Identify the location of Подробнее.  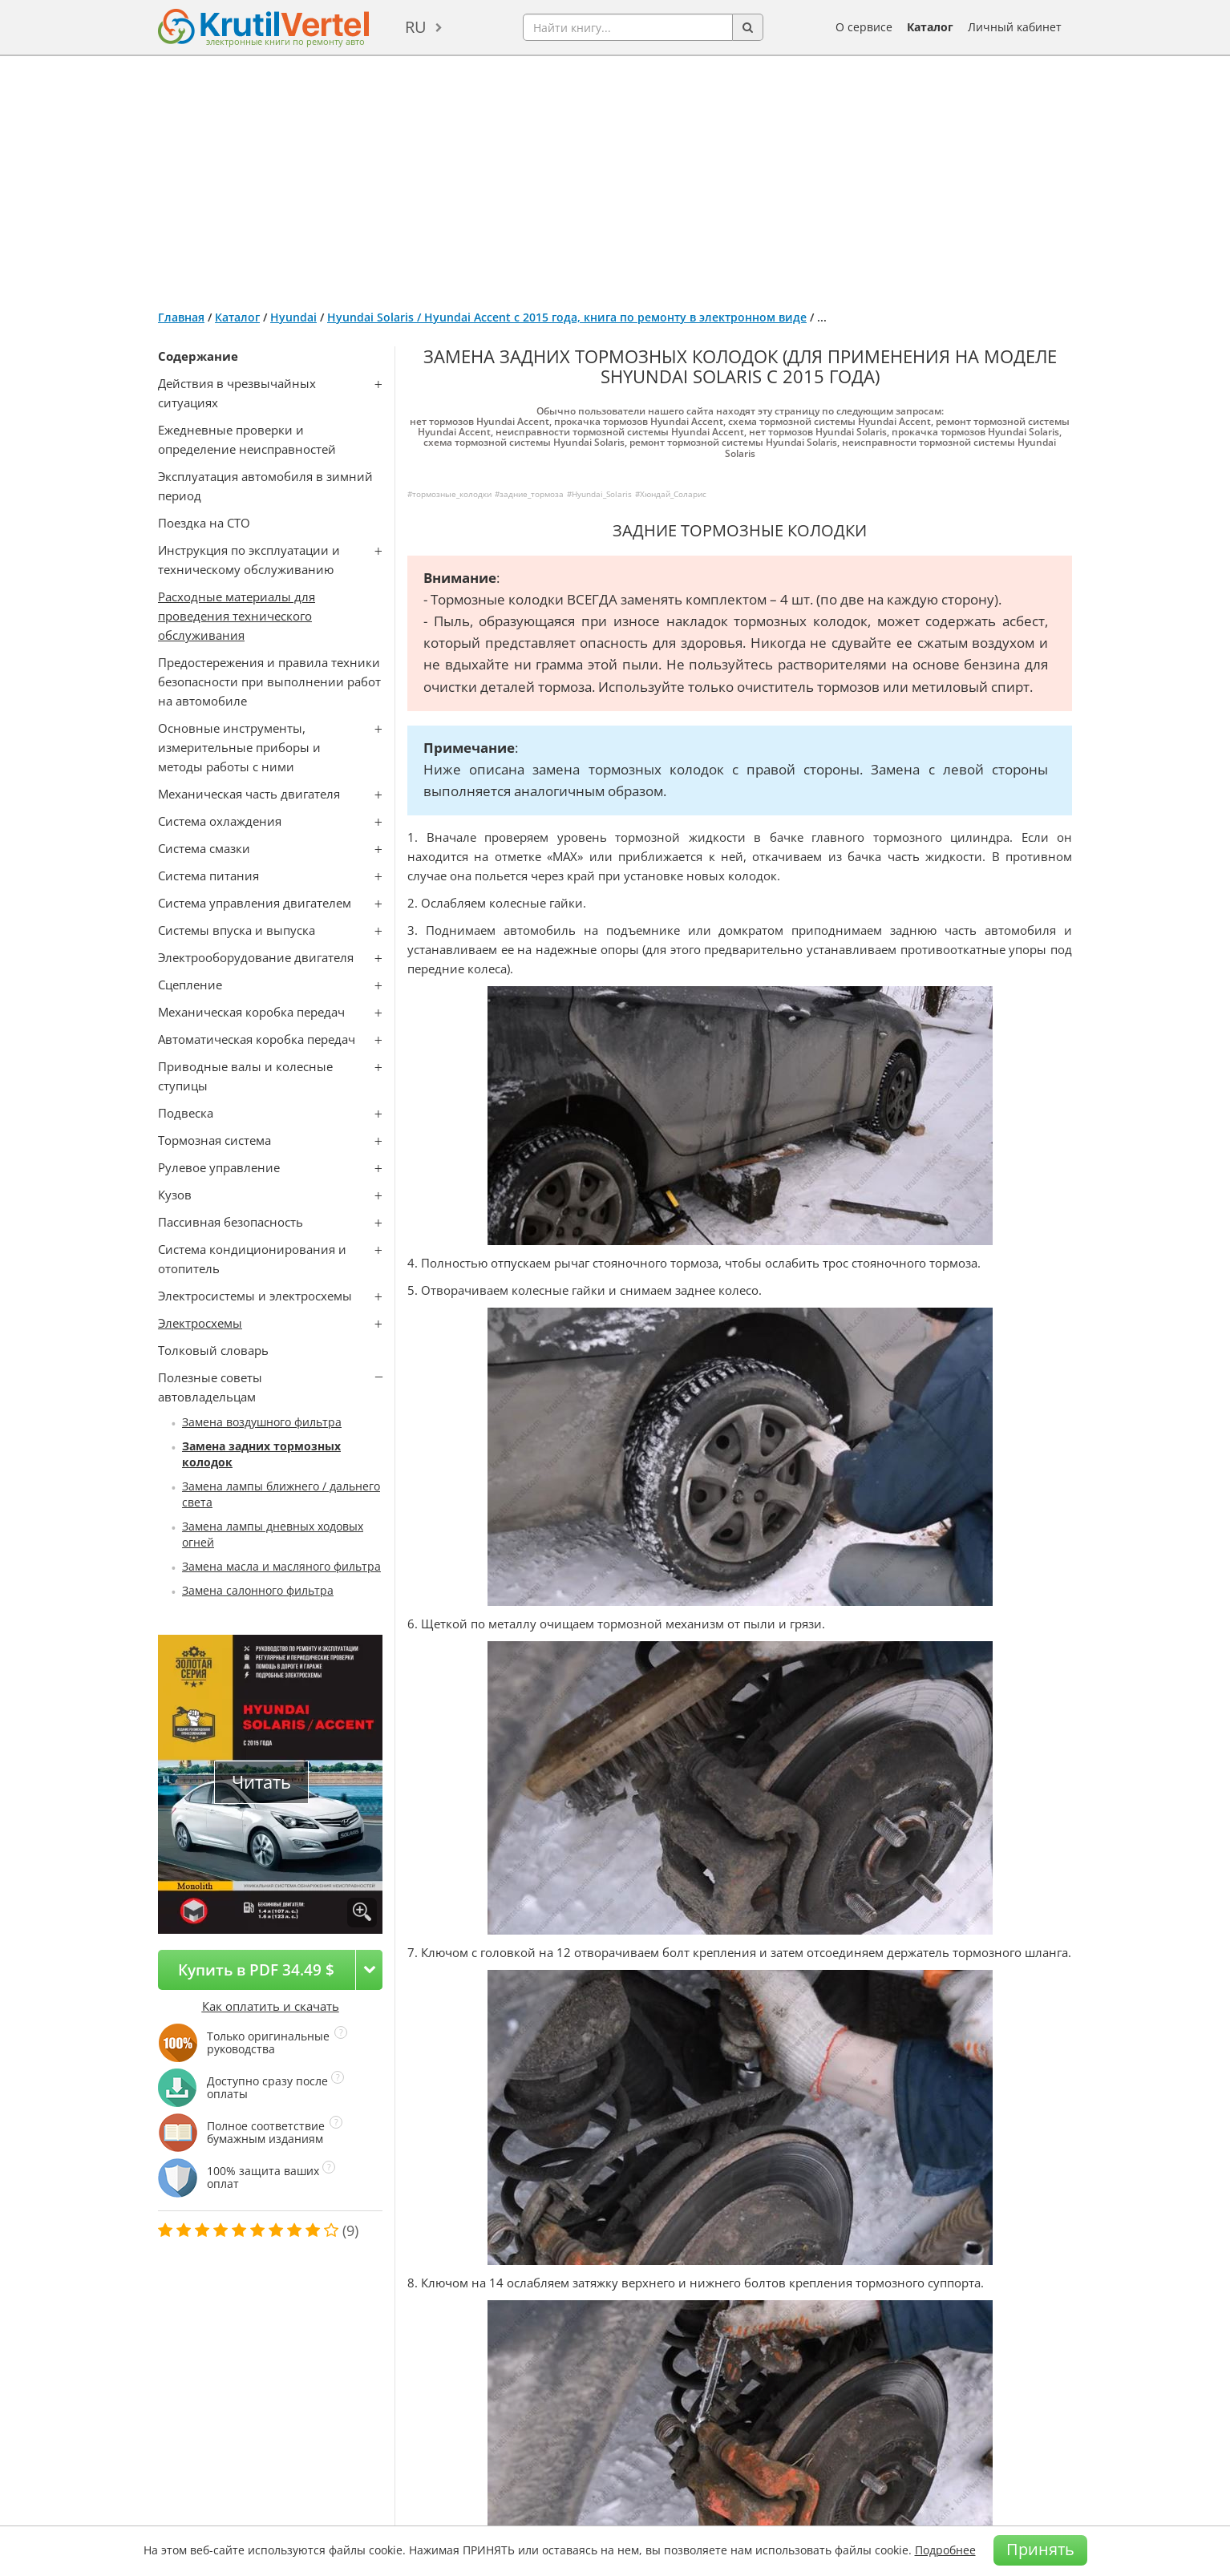
(945, 2550).